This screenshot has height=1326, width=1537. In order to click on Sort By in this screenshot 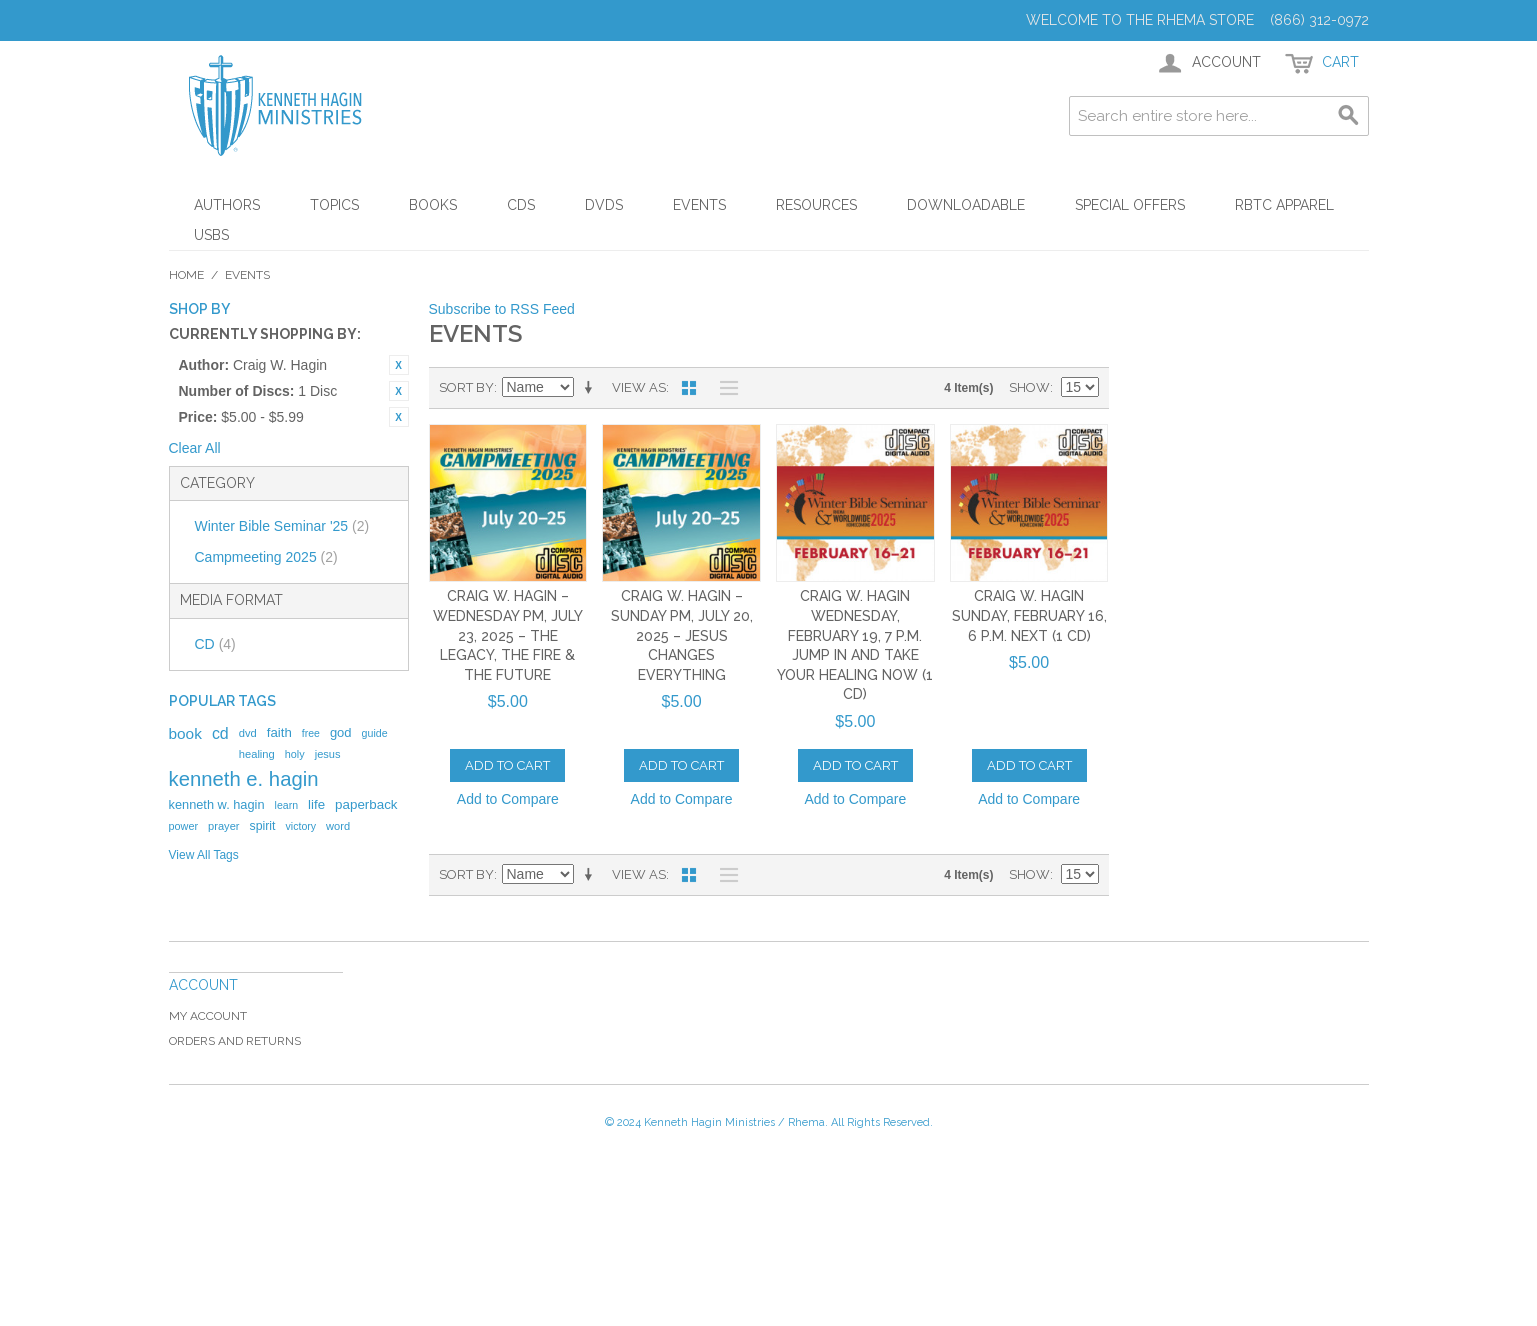, I will do `click(466, 387)`.